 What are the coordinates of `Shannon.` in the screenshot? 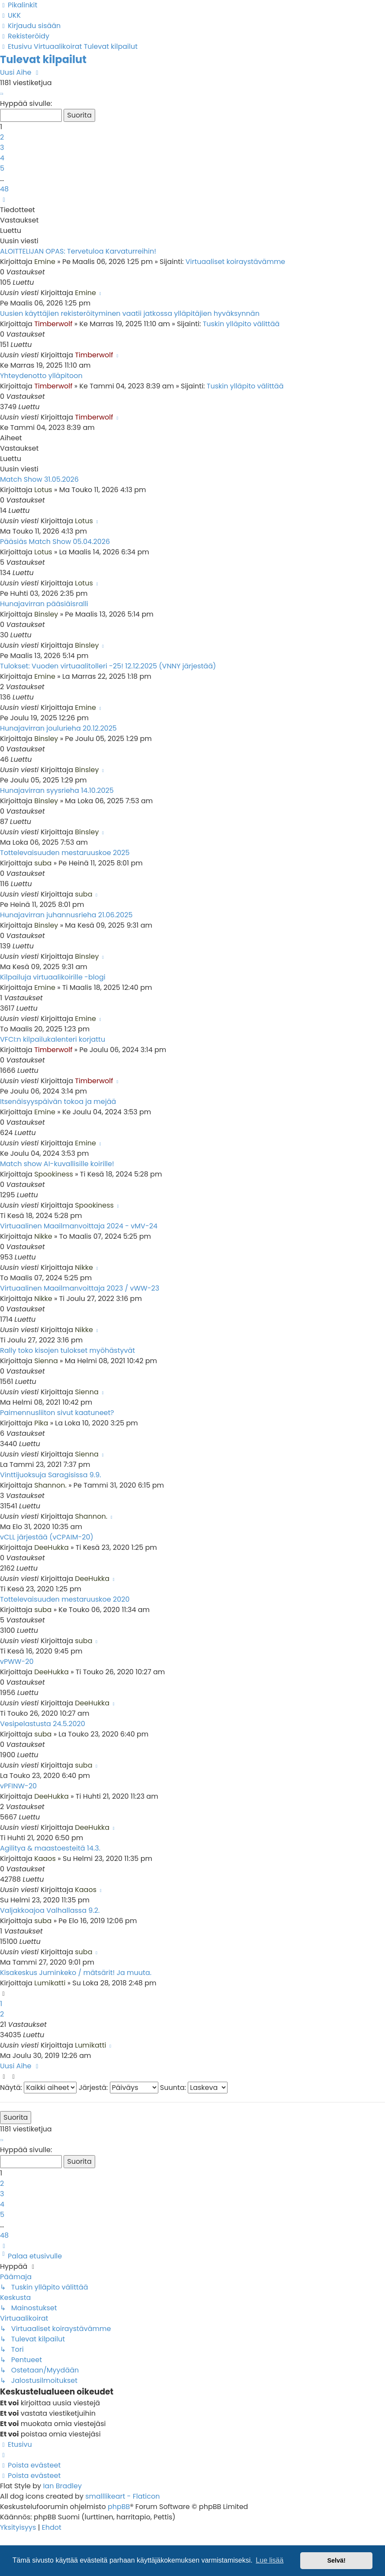 It's located at (50, 1485).